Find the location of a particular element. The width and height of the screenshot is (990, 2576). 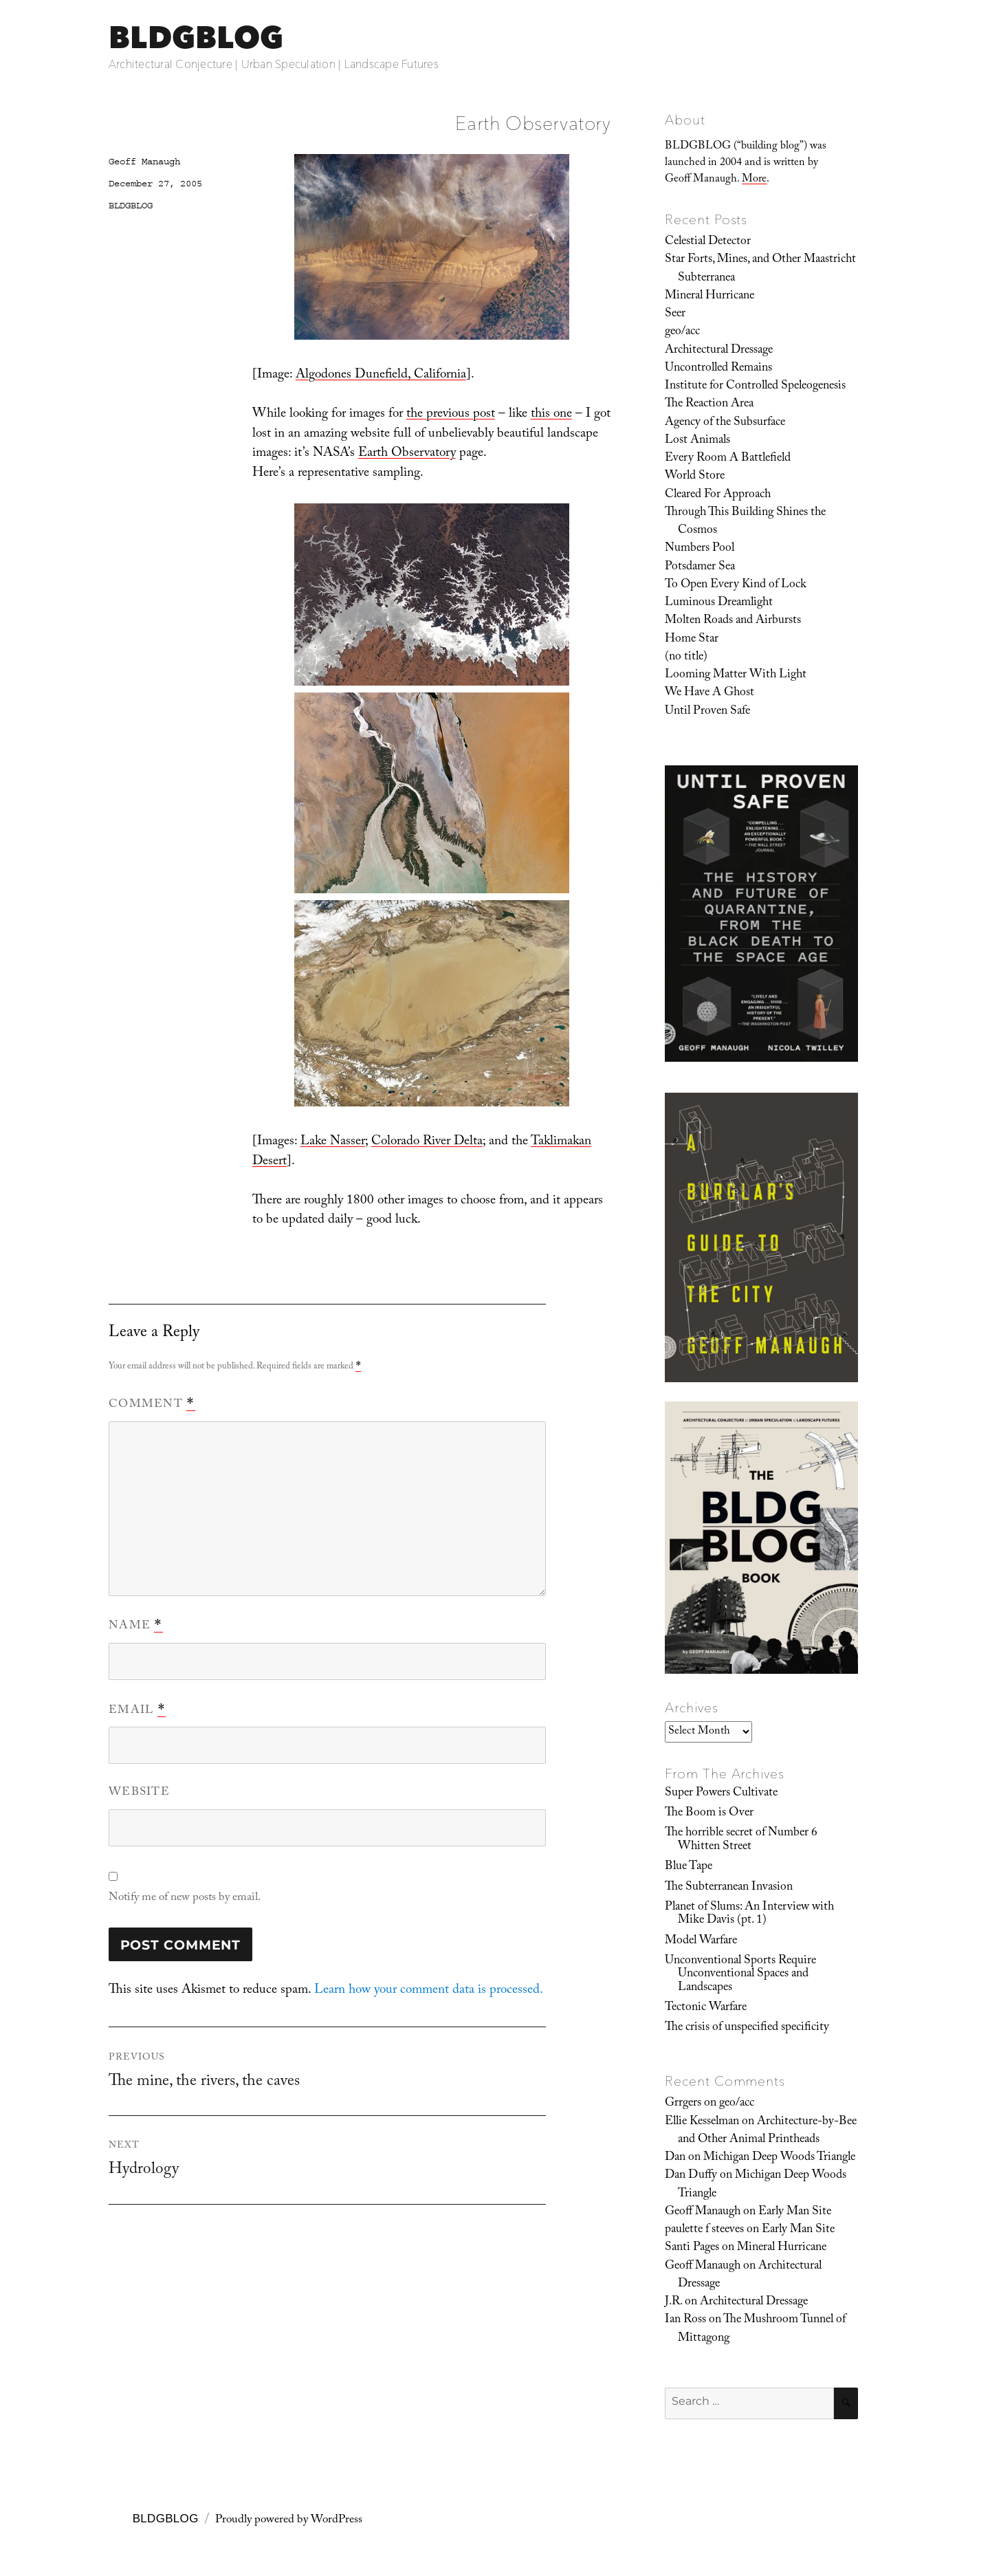

Unconventional Sports Require Unconventional Spaces and Landscapes is located at coordinates (740, 1974).